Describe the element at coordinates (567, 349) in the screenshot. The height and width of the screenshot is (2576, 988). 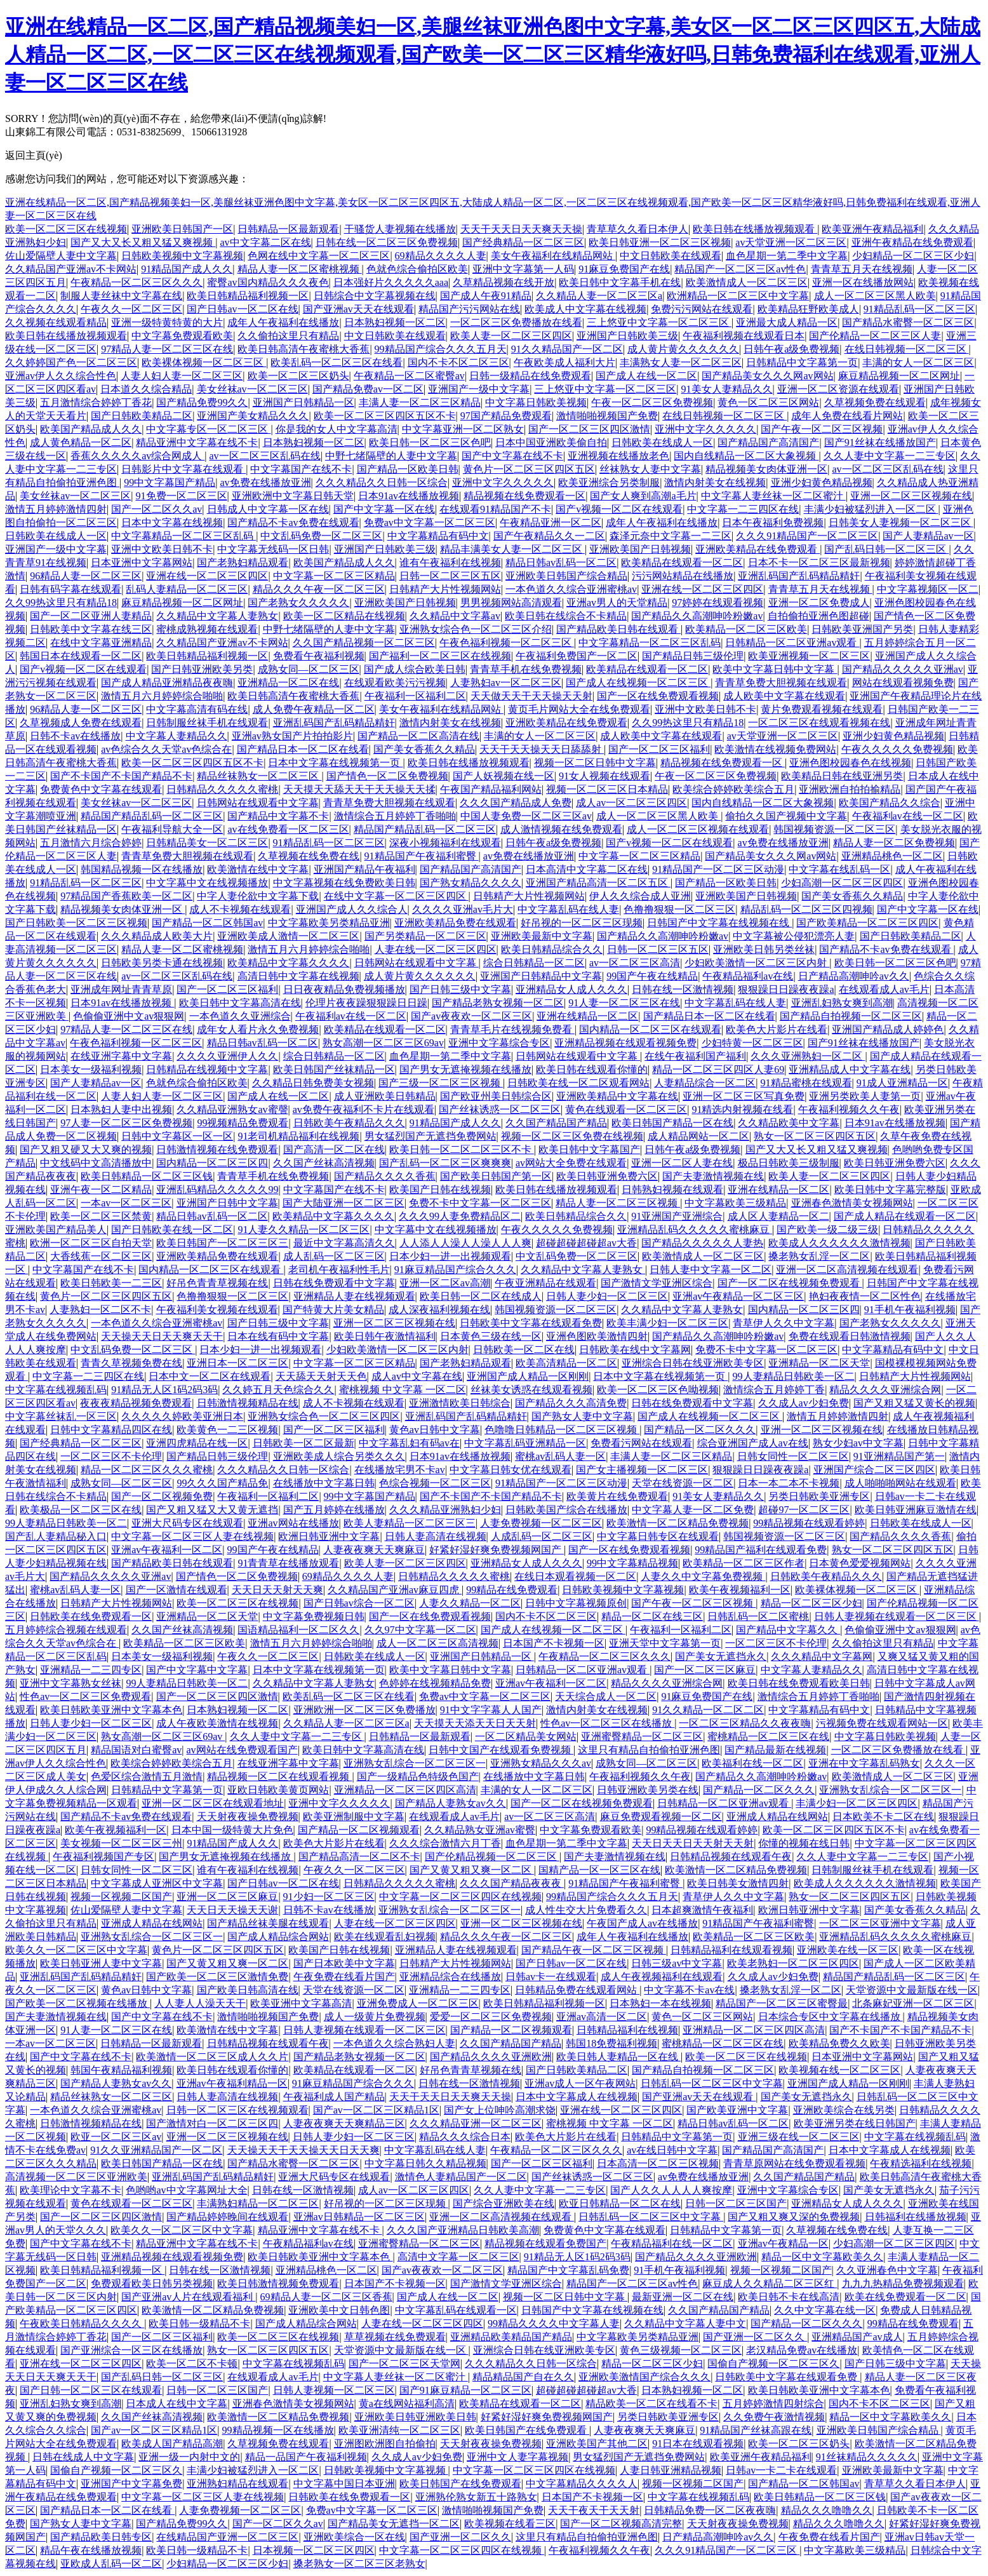
I see `91久久精品国产一区二区` at that location.